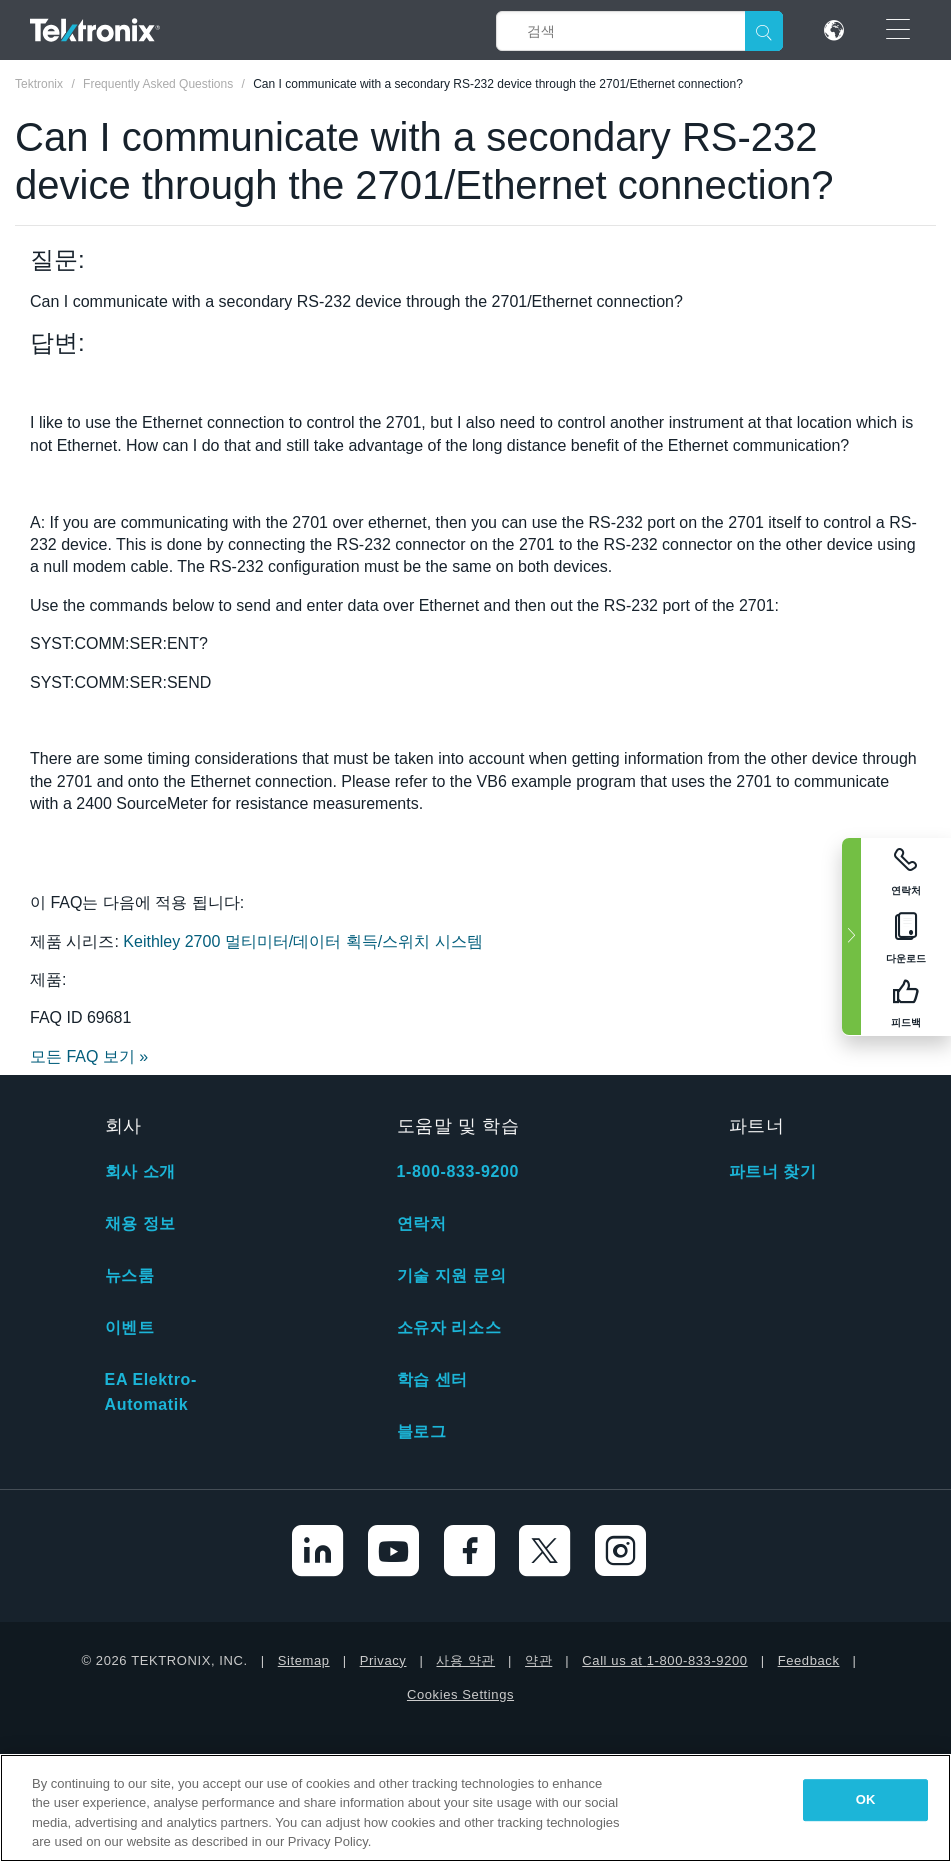 The height and width of the screenshot is (1862, 951). Describe the element at coordinates (773, 1171) in the screenshot. I see `파트너 찾기` at that location.